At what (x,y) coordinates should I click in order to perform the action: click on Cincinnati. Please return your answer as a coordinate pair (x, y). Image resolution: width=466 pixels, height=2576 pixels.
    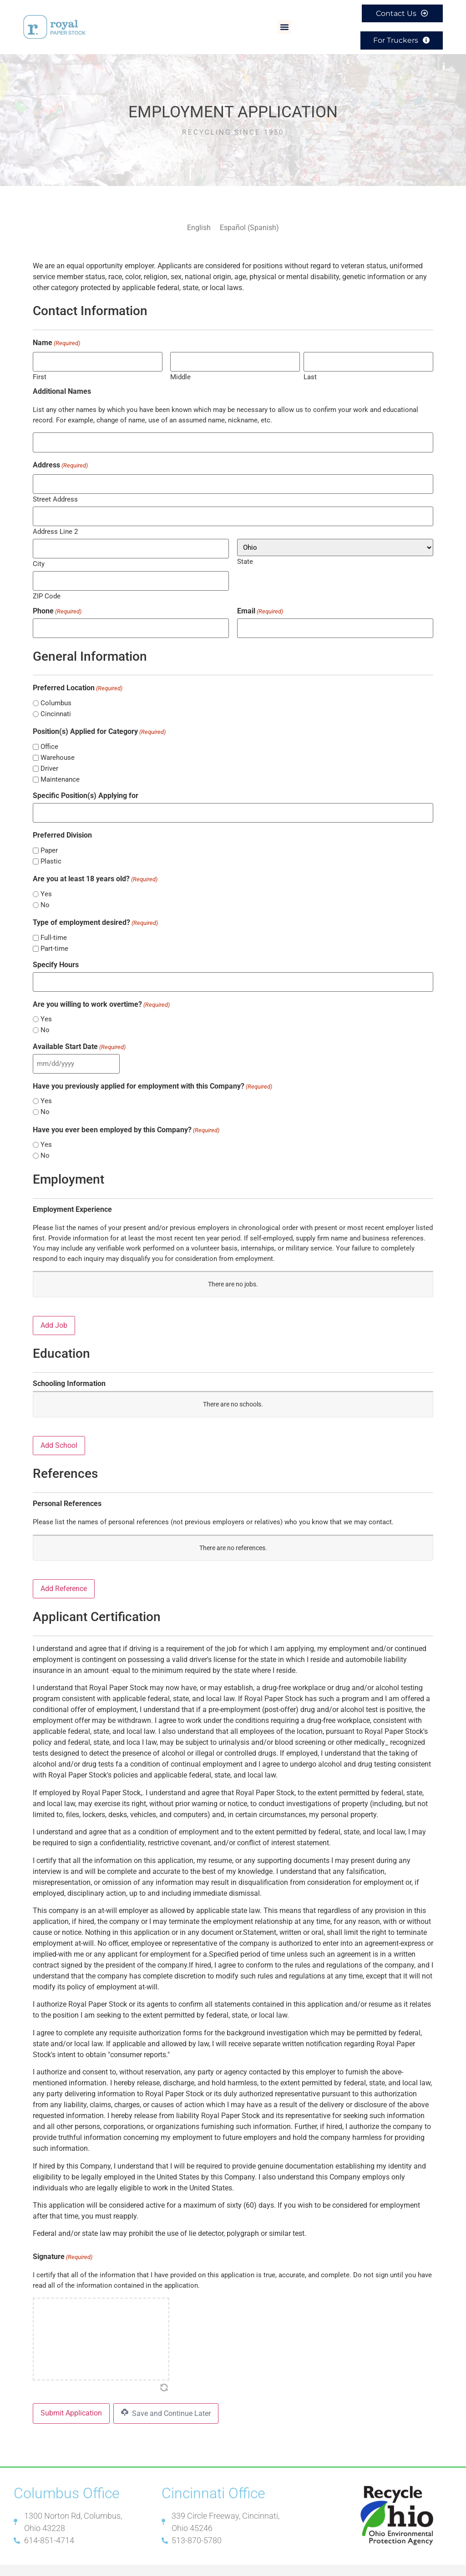
    Looking at the image, I should click on (56, 702).